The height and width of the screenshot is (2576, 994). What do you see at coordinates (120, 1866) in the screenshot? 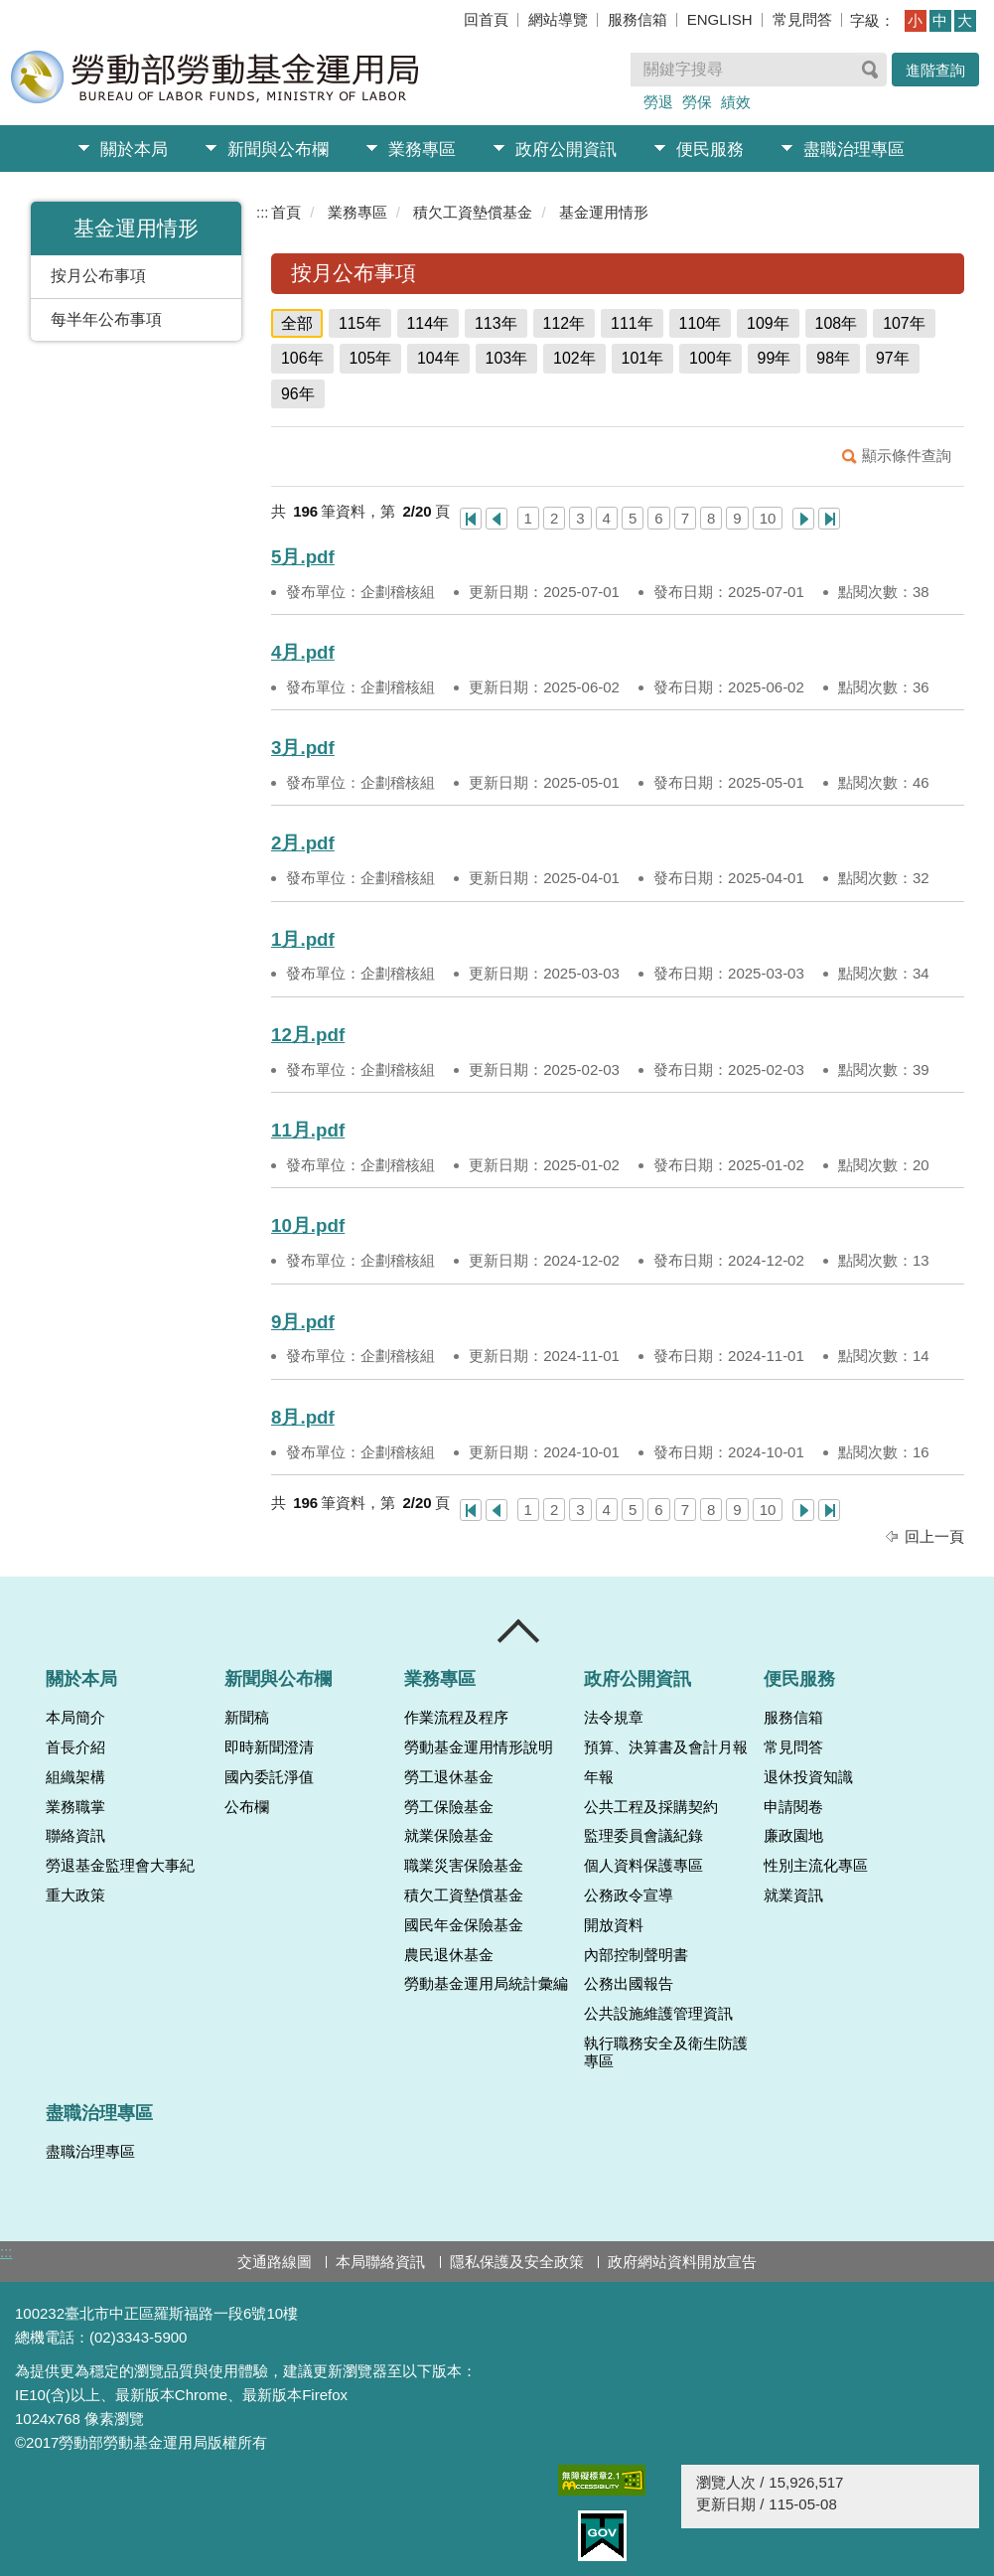
I see `勞退基金監理會大事紀` at bounding box center [120, 1866].